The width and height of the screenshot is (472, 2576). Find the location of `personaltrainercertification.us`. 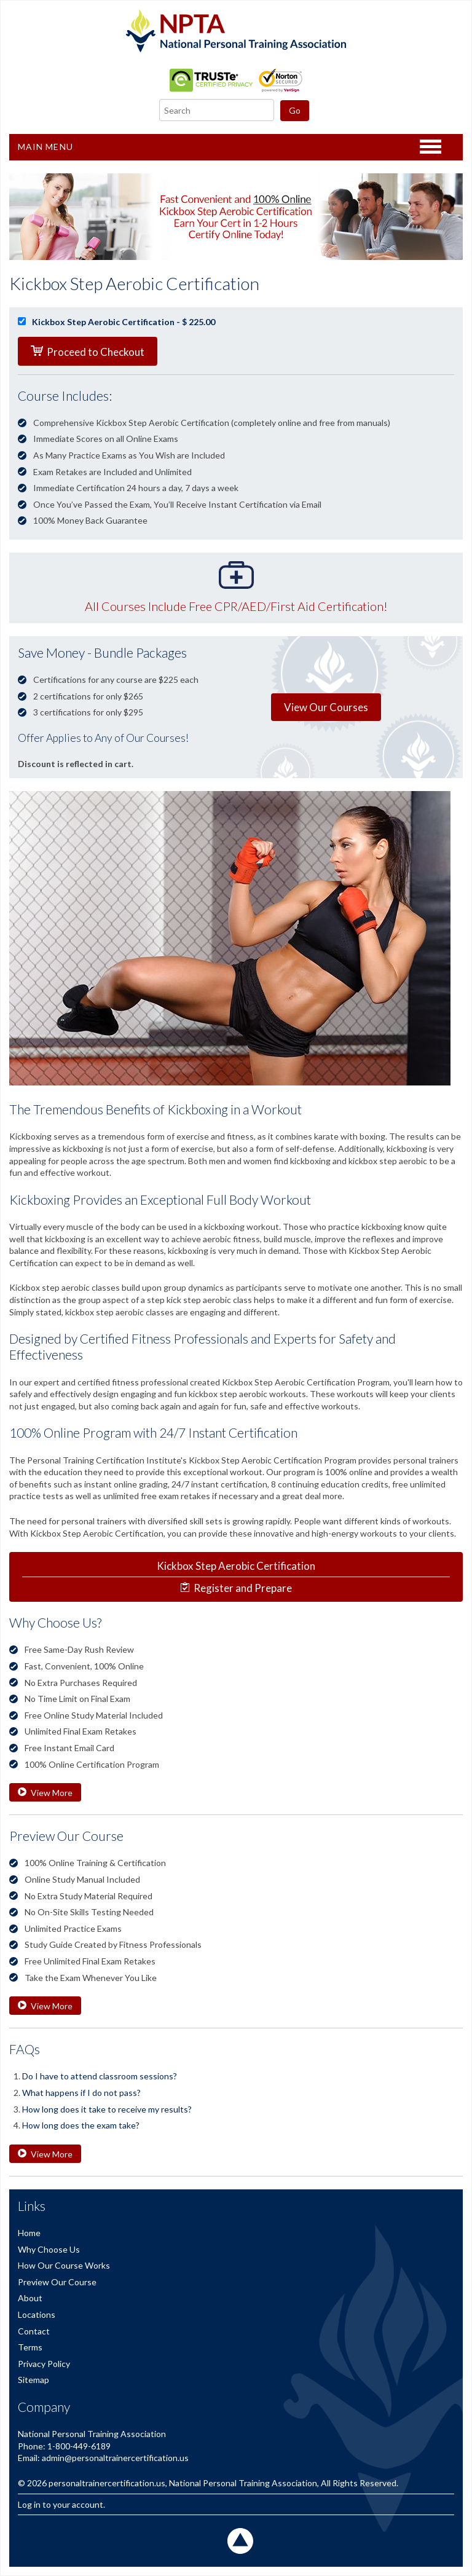

personaltrainercertification.us is located at coordinates (107, 2483).